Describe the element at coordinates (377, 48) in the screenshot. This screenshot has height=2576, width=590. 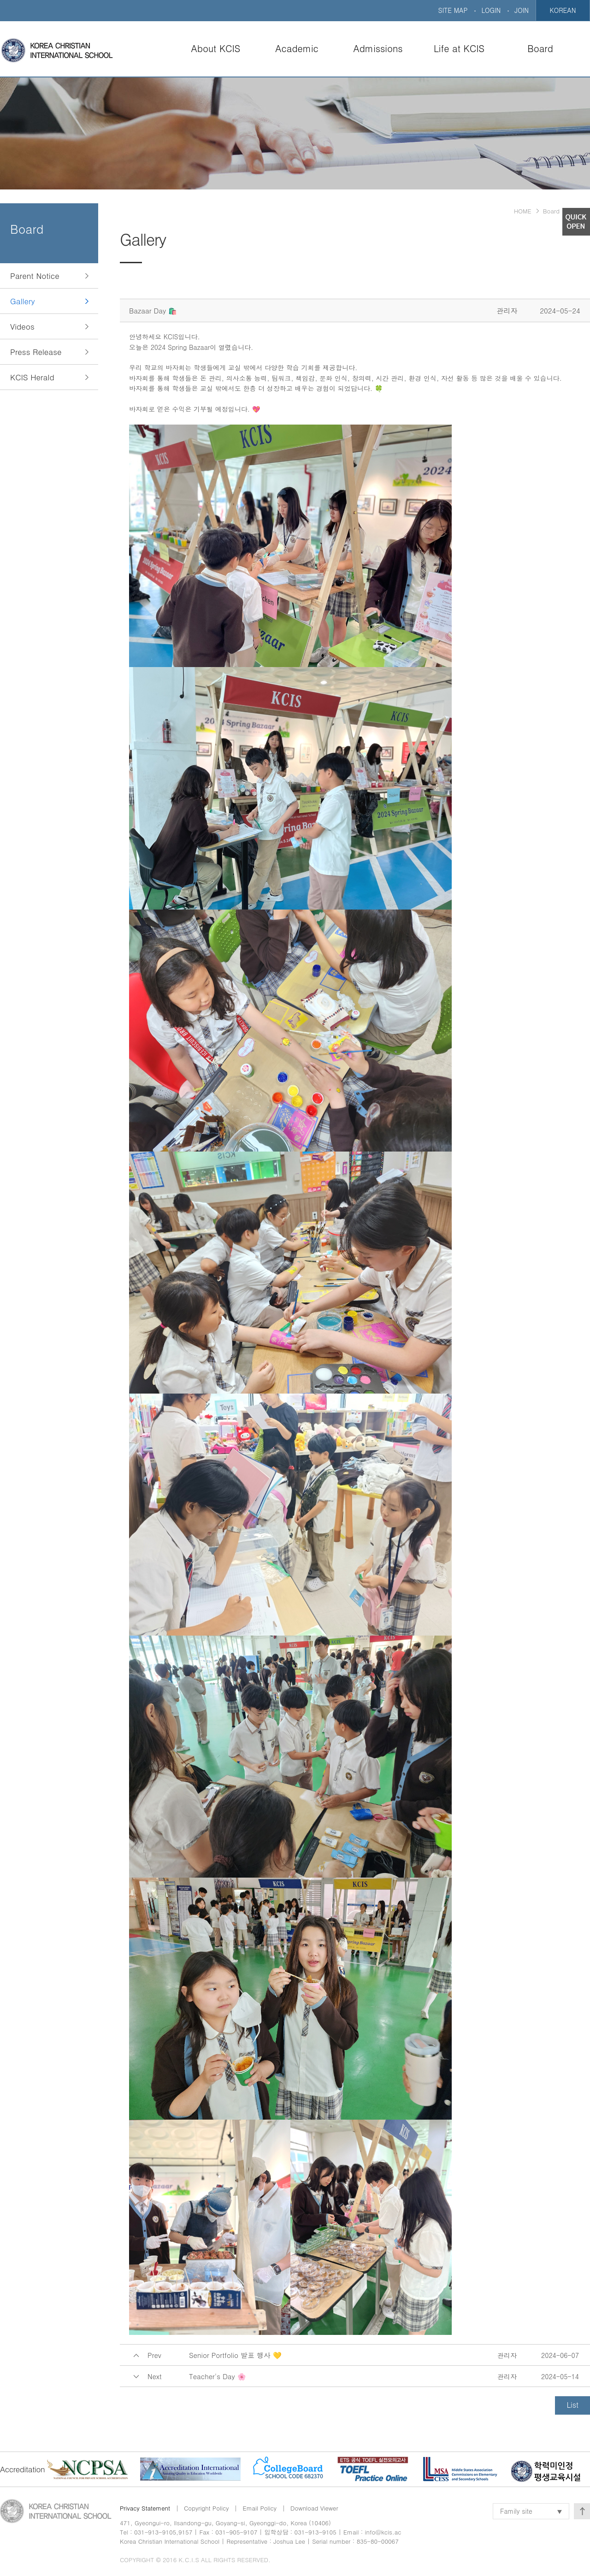
I see `Admissions` at that location.